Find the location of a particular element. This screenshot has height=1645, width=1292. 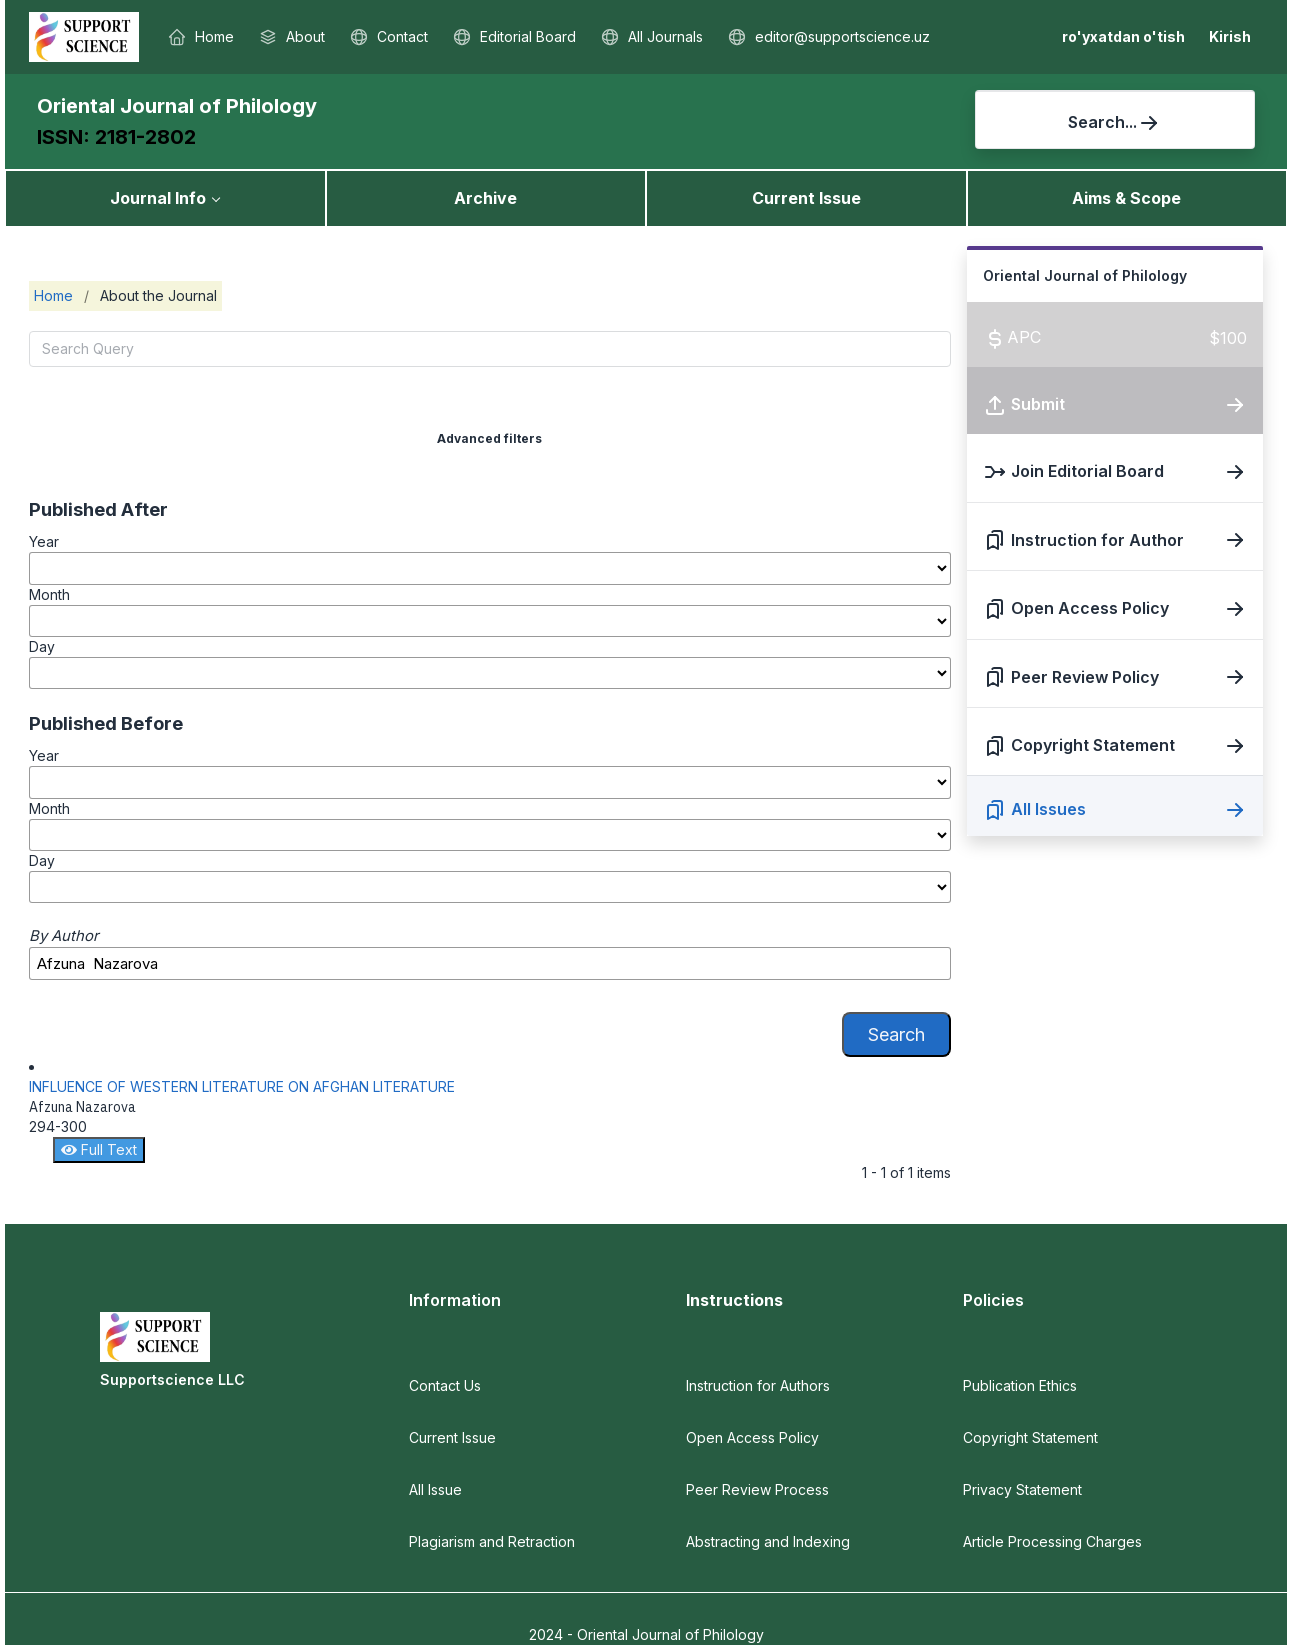

Search is located at coordinates (896, 1034).